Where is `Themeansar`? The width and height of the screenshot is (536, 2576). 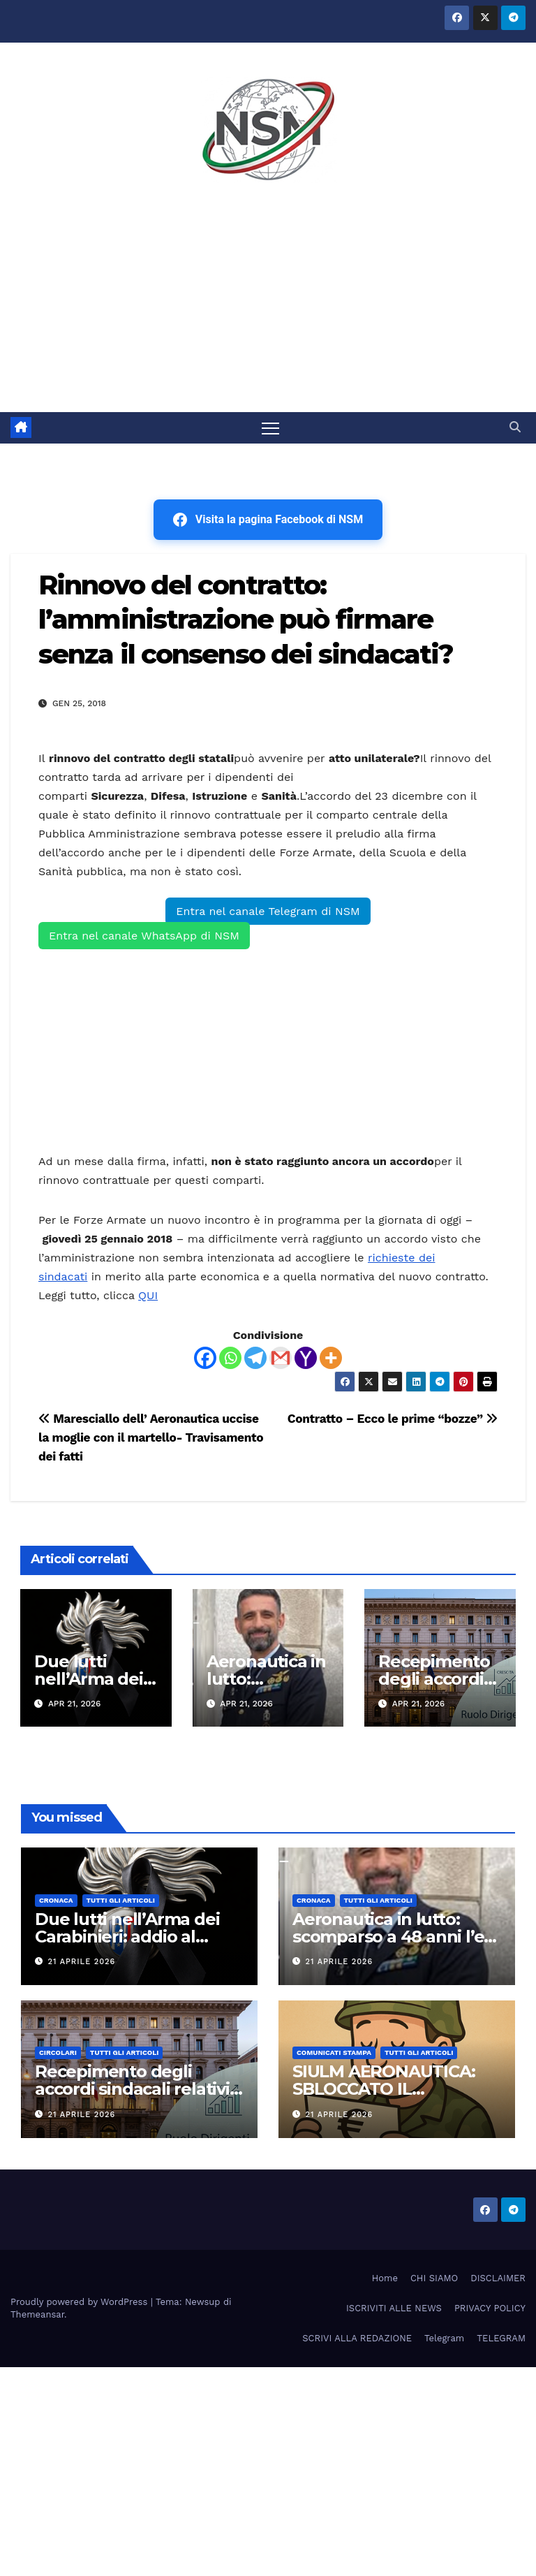
Themeansar is located at coordinates (37, 2314).